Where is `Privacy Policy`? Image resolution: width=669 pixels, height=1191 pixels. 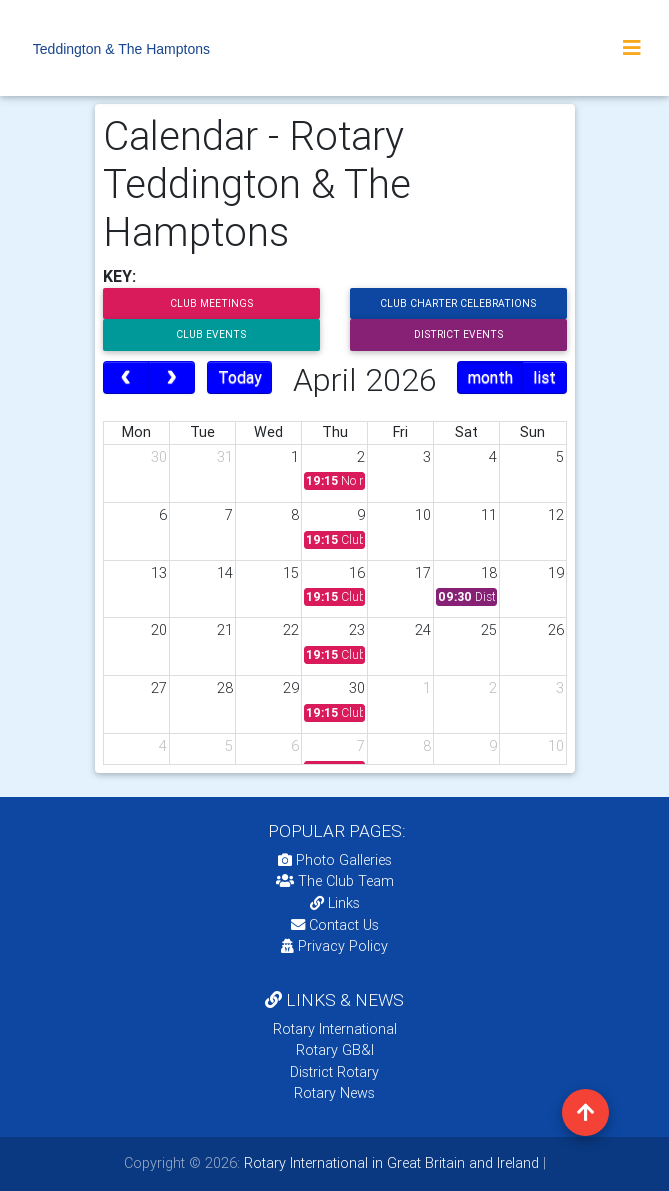
Privacy Policy is located at coordinates (334, 946).